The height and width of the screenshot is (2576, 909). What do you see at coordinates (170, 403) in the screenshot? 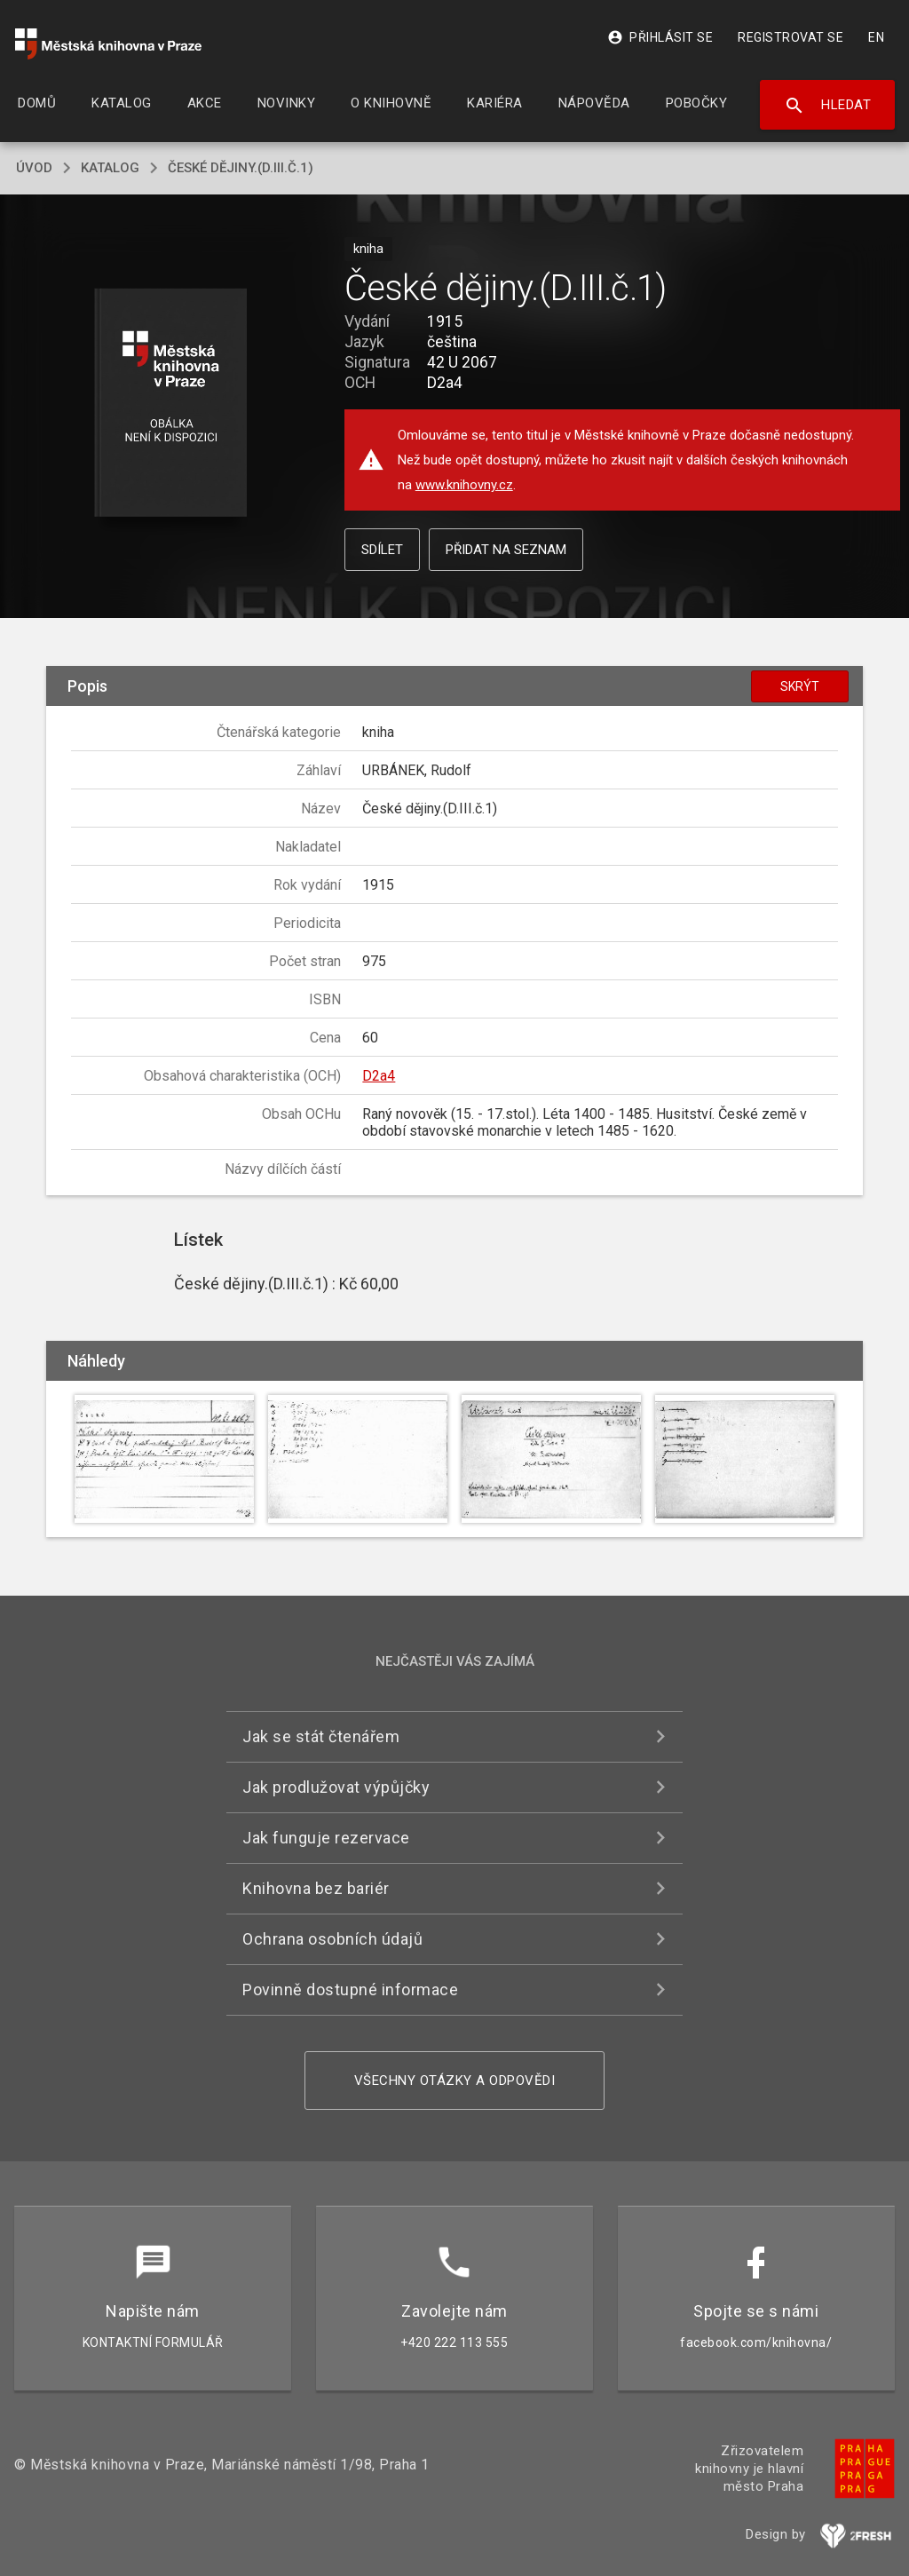
I see `[button]` at bounding box center [170, 403].